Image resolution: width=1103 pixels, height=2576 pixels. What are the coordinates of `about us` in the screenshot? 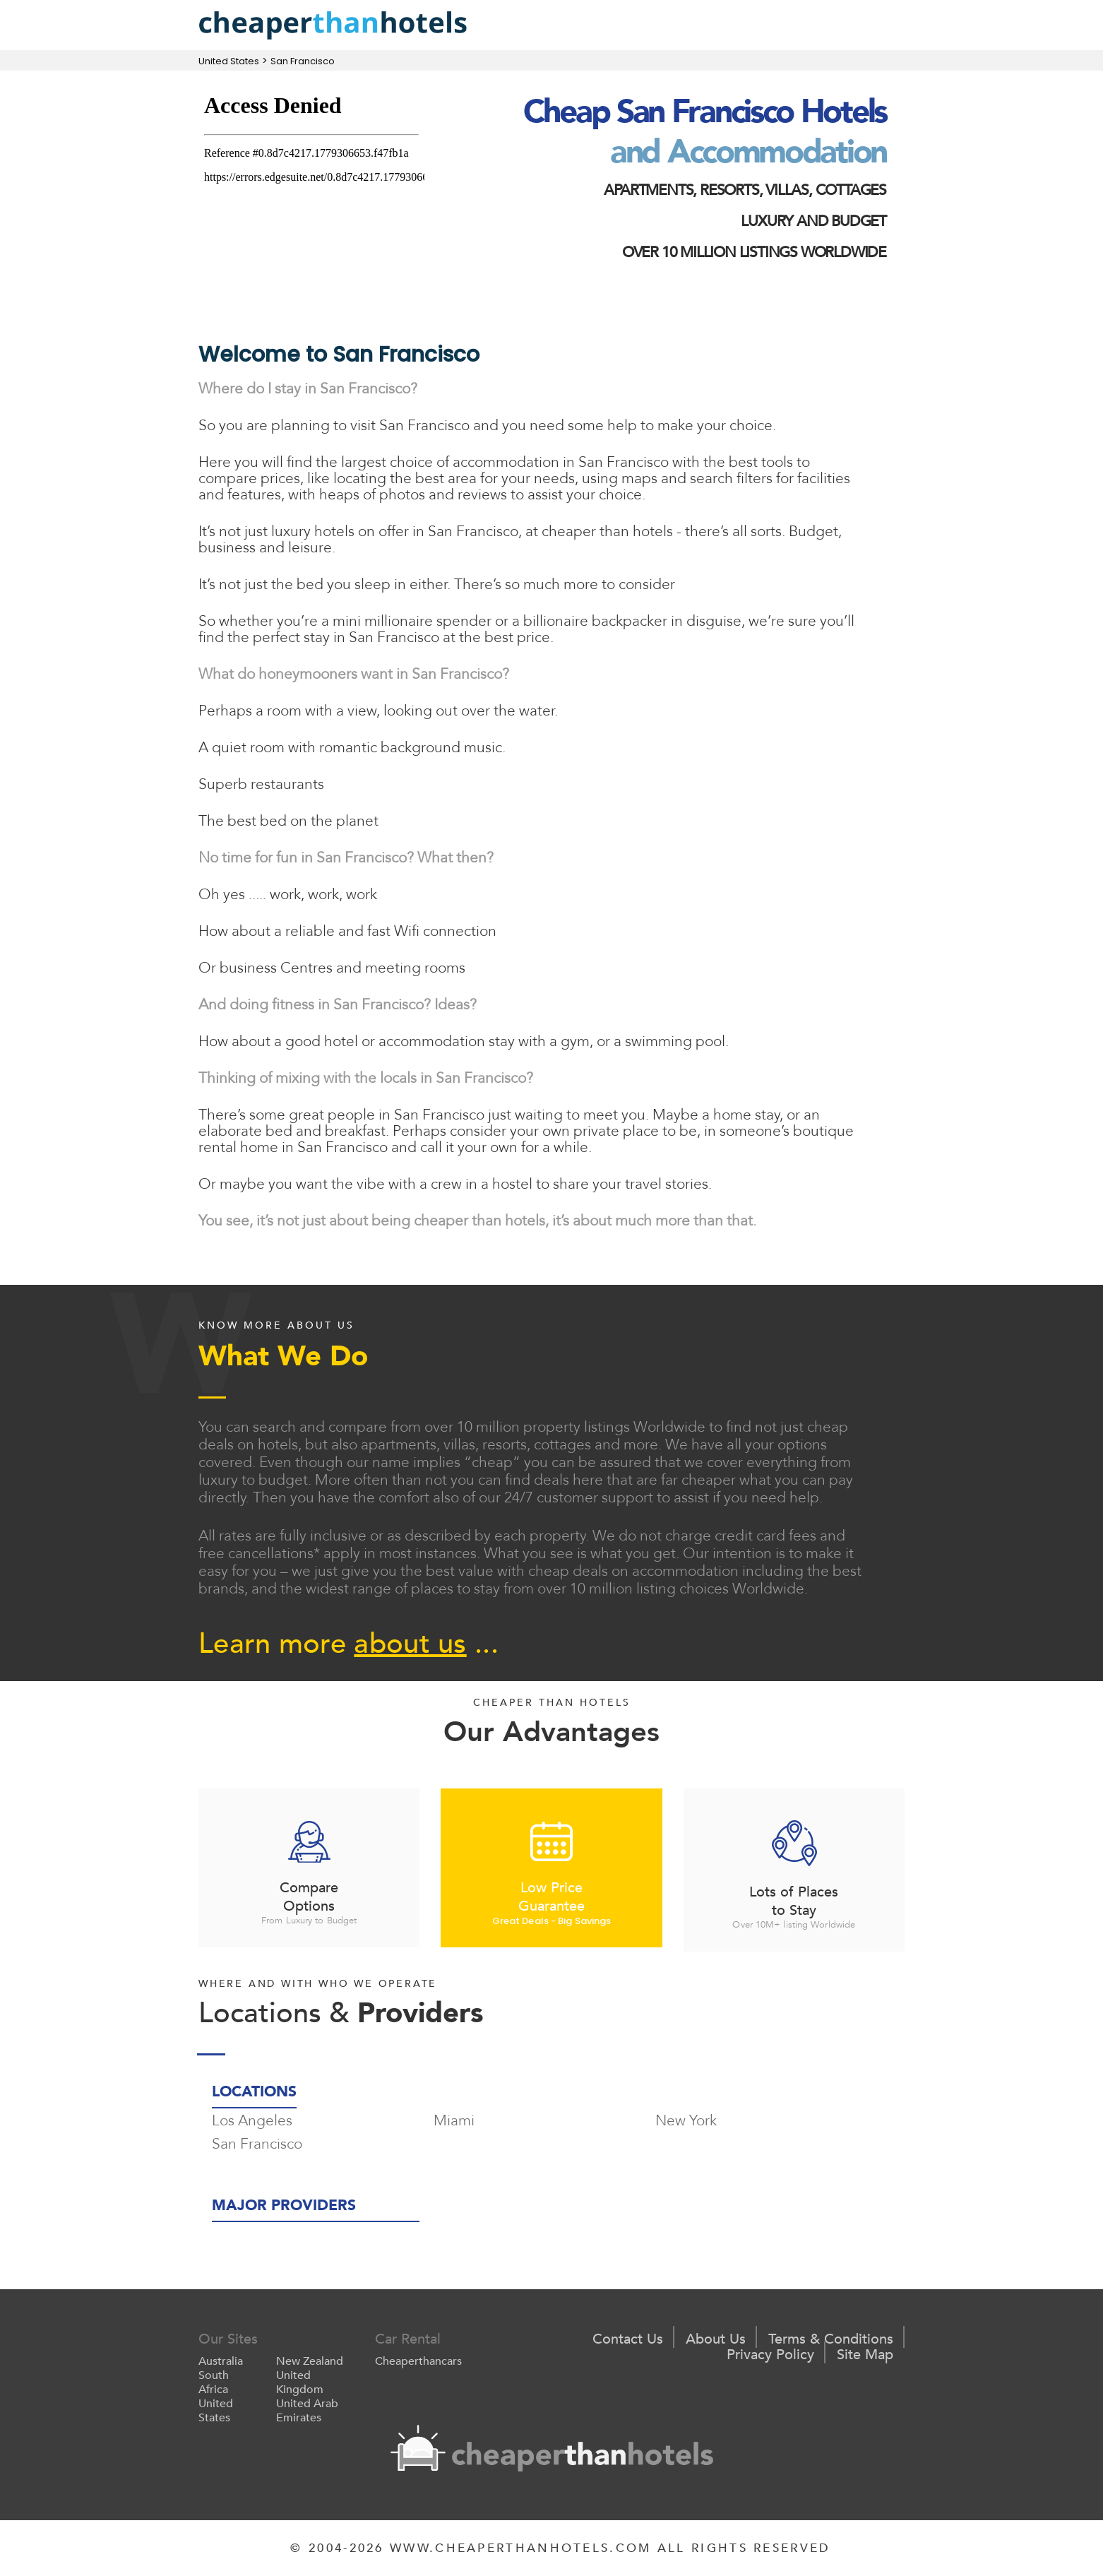 It's located at (410, 1644).